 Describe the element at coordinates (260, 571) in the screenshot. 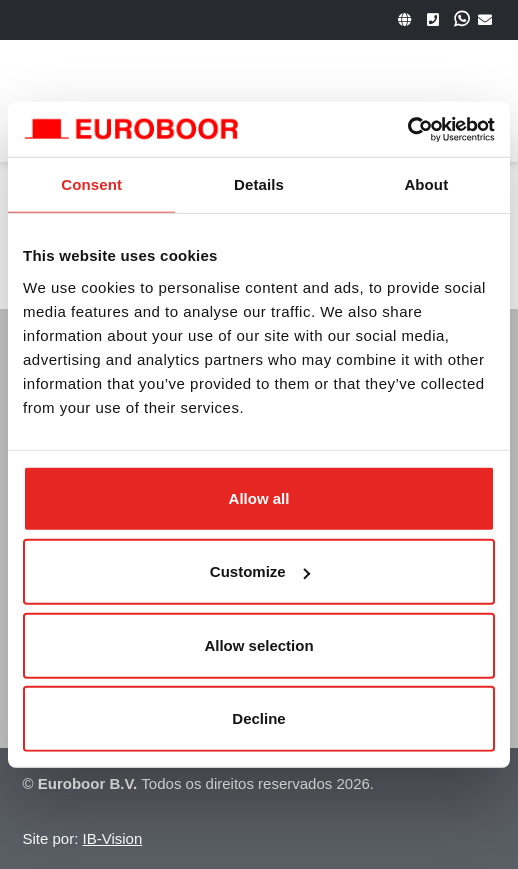

I see `Customize` at that location.